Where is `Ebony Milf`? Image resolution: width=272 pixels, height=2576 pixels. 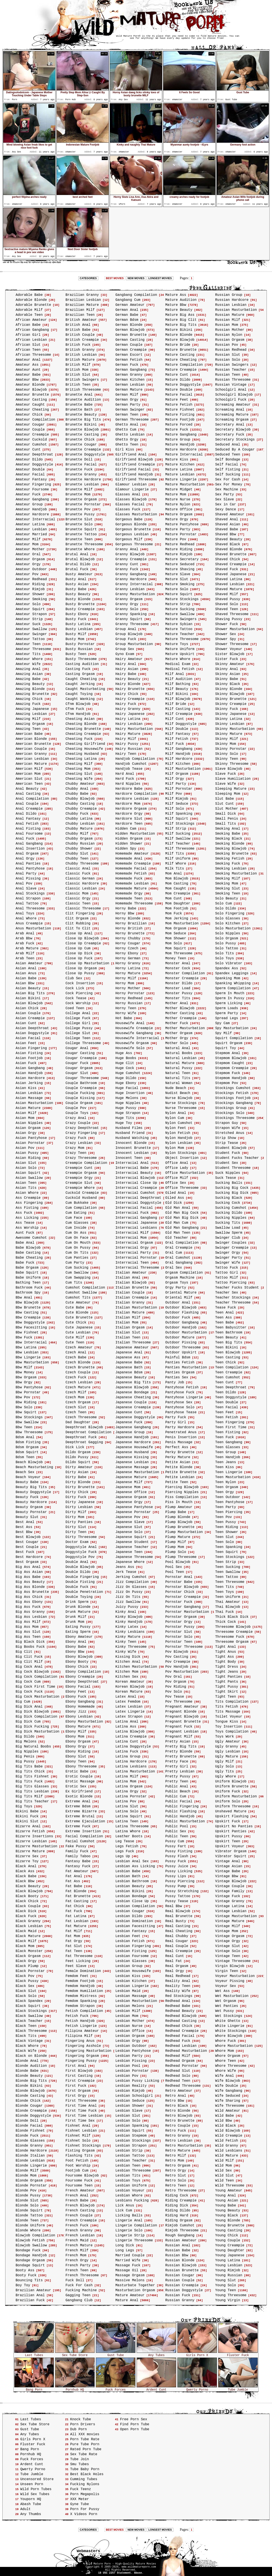 Ebony Milf is located at coordinates (76, 1732).